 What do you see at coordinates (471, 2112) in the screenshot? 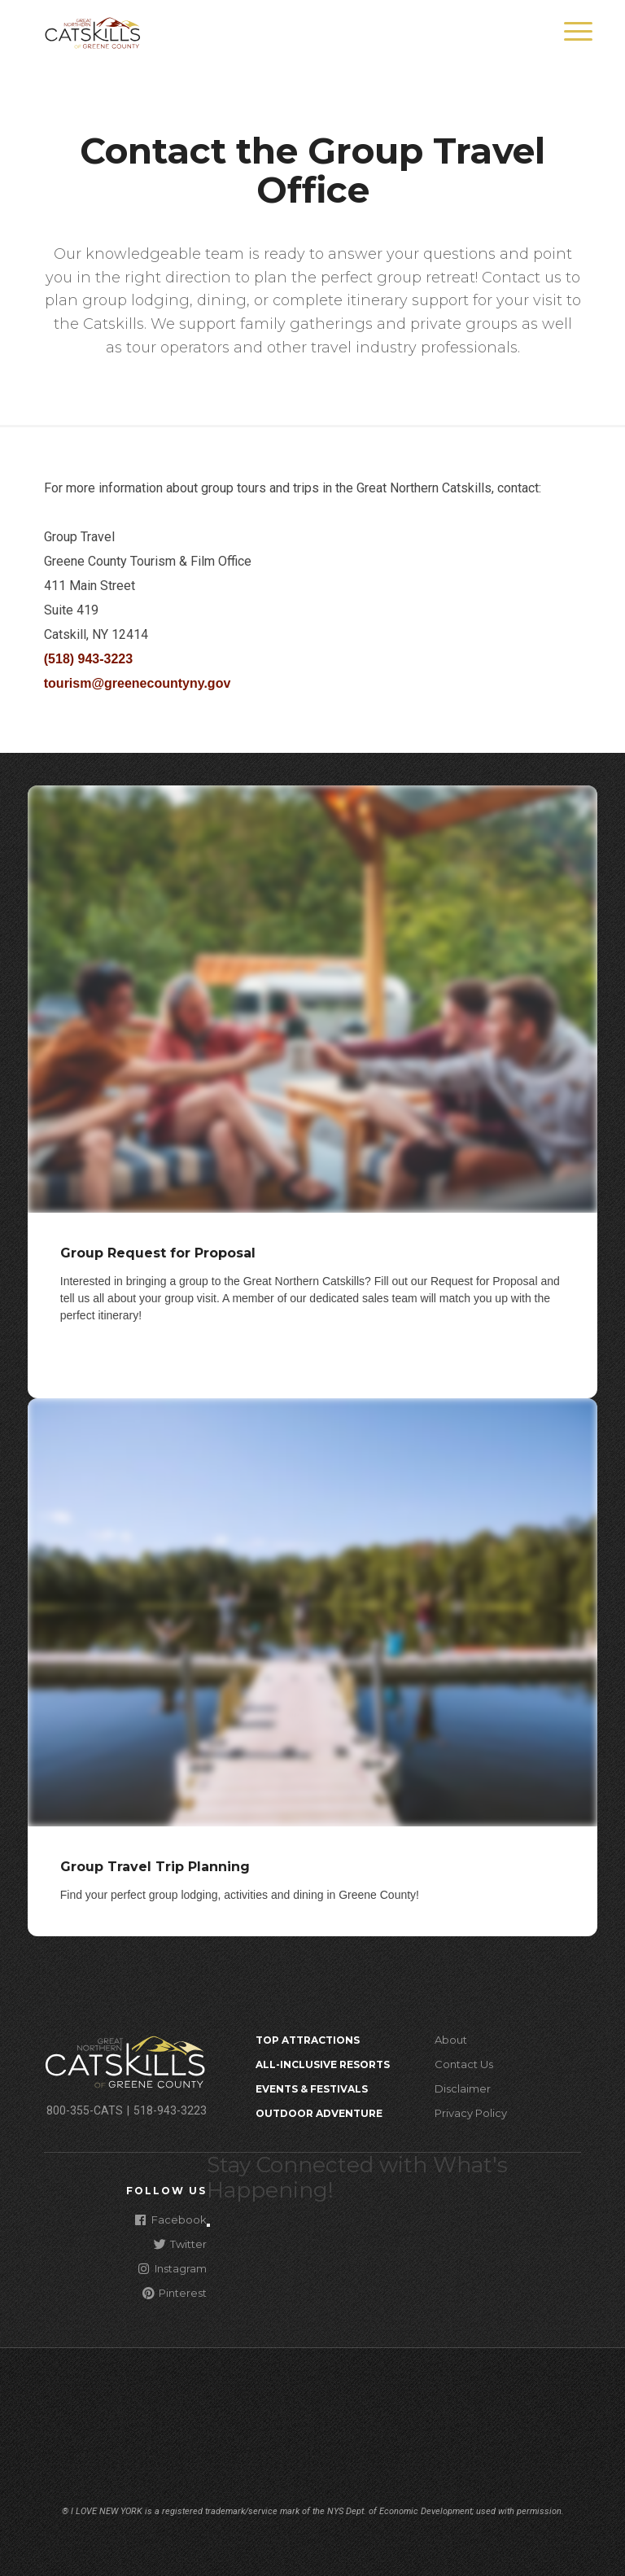
I see `Privacy Policy` at bounding box center [471, 2112].